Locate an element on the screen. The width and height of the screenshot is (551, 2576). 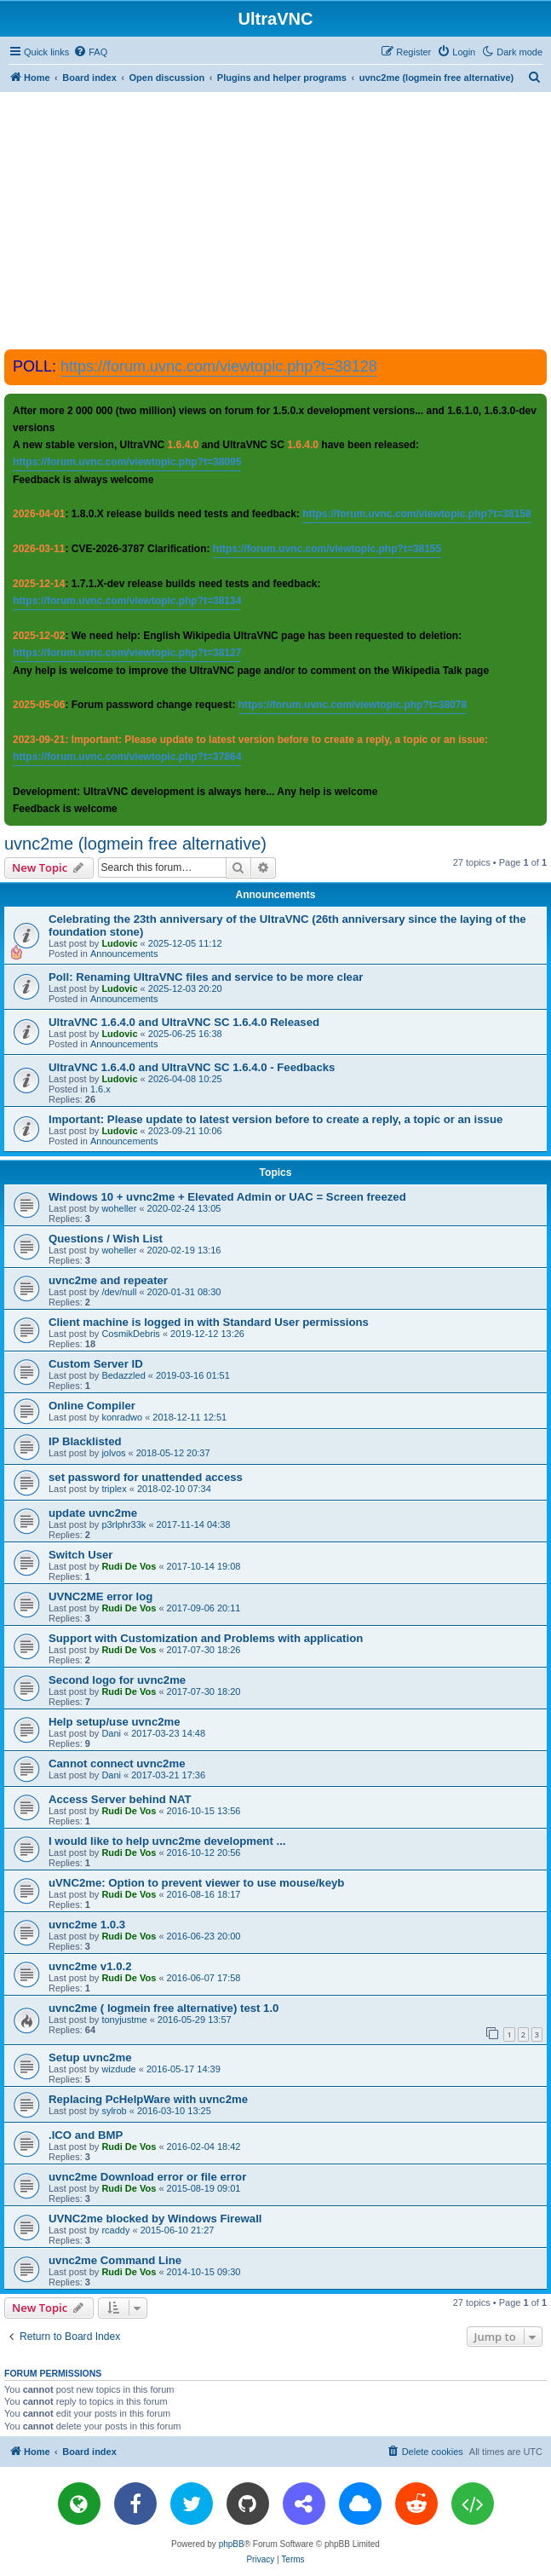
Important: Please update to latest version before to create a reply, a topic or an issue is located at coordinates (275, 1119).